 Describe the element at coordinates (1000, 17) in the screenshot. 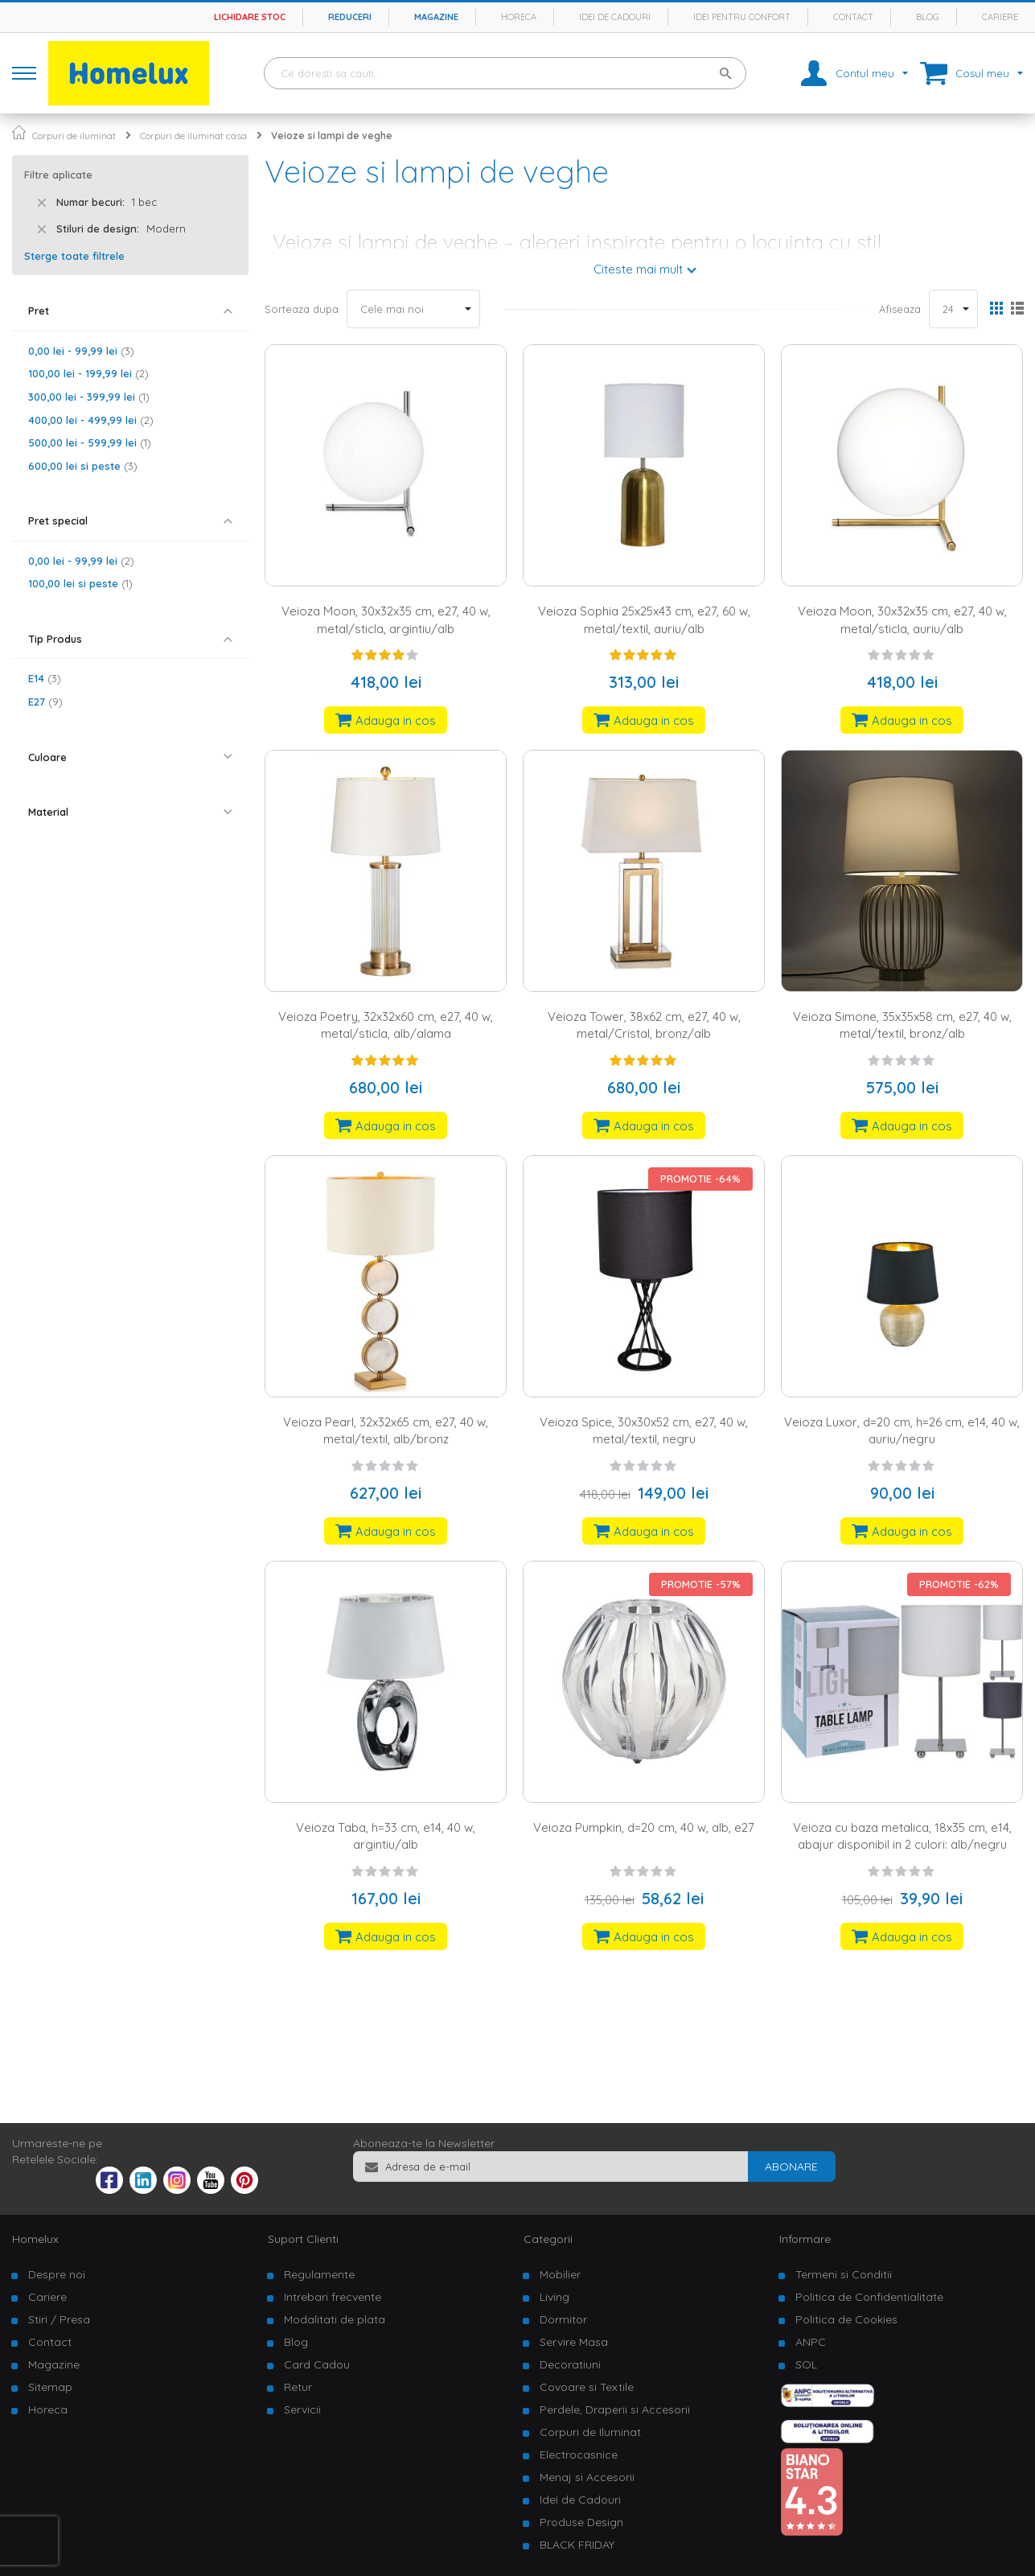

I see `Cariere` at that location.